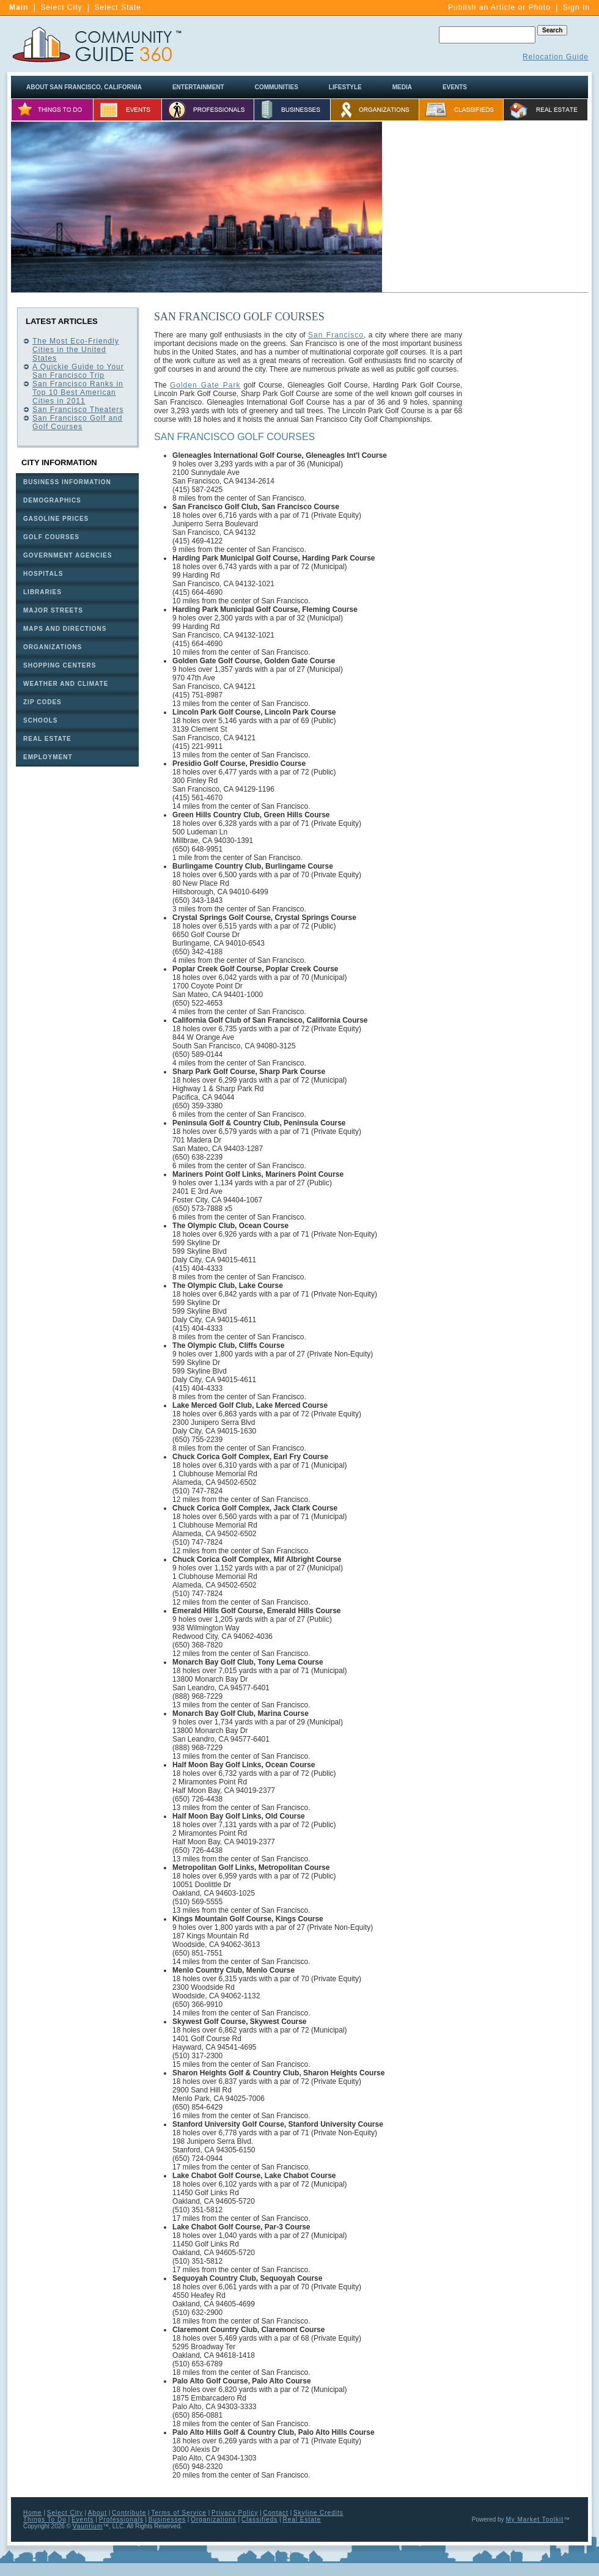 The image size is (599, 2576). What do you see at coordinates (83, 2519) in the screenshot?
I see `Events` at bounding box center [83, 2519].